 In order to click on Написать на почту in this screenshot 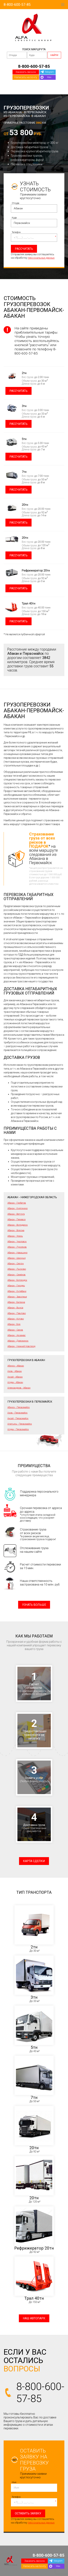, I will do `click(25, 77)`.